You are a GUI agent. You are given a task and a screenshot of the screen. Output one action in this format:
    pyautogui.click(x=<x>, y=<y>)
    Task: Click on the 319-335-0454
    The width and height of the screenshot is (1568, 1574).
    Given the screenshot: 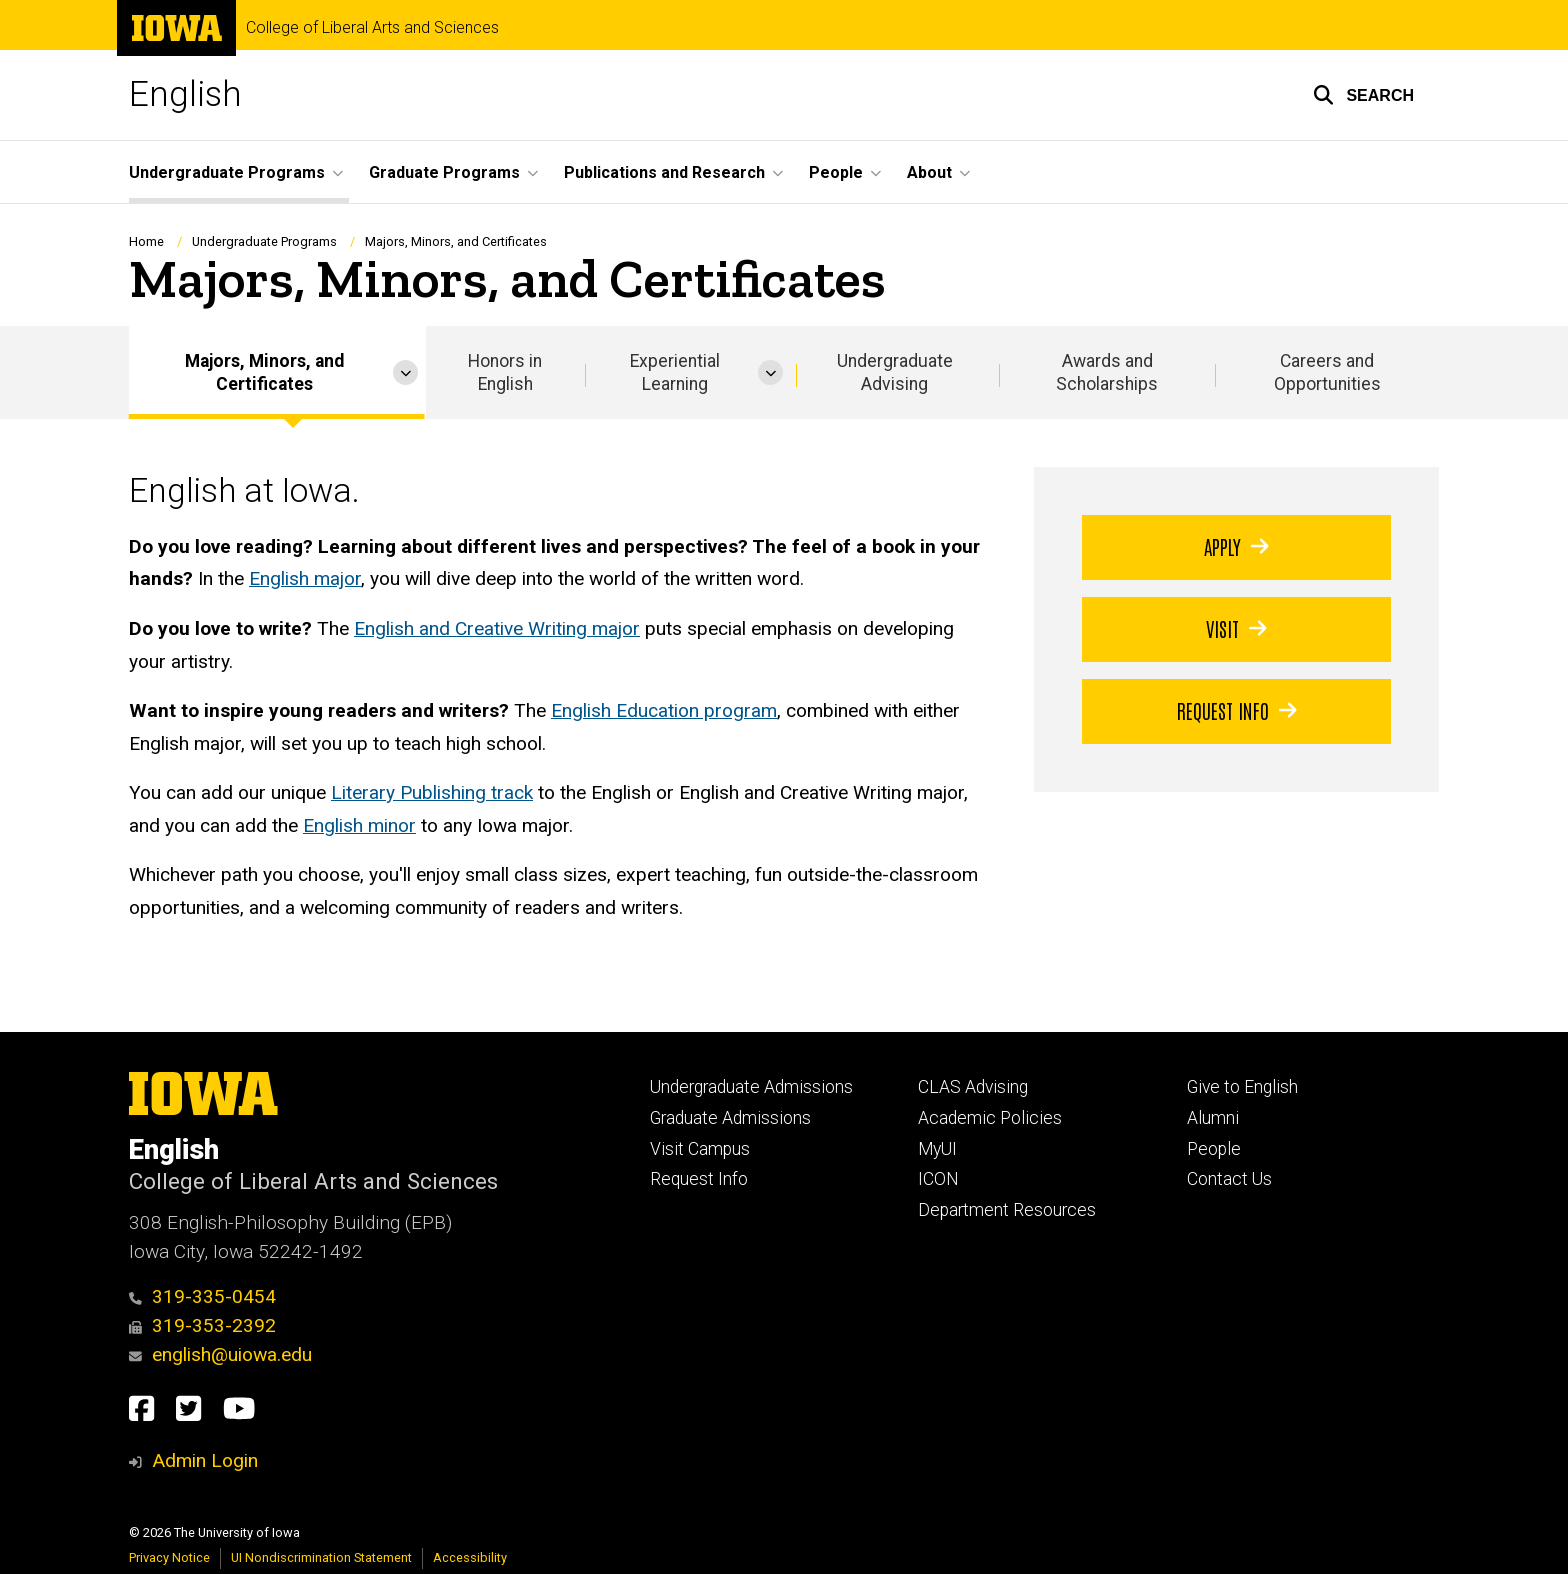 What is the action you would take?
    pyautogui.click(x=202, y=1296)
    